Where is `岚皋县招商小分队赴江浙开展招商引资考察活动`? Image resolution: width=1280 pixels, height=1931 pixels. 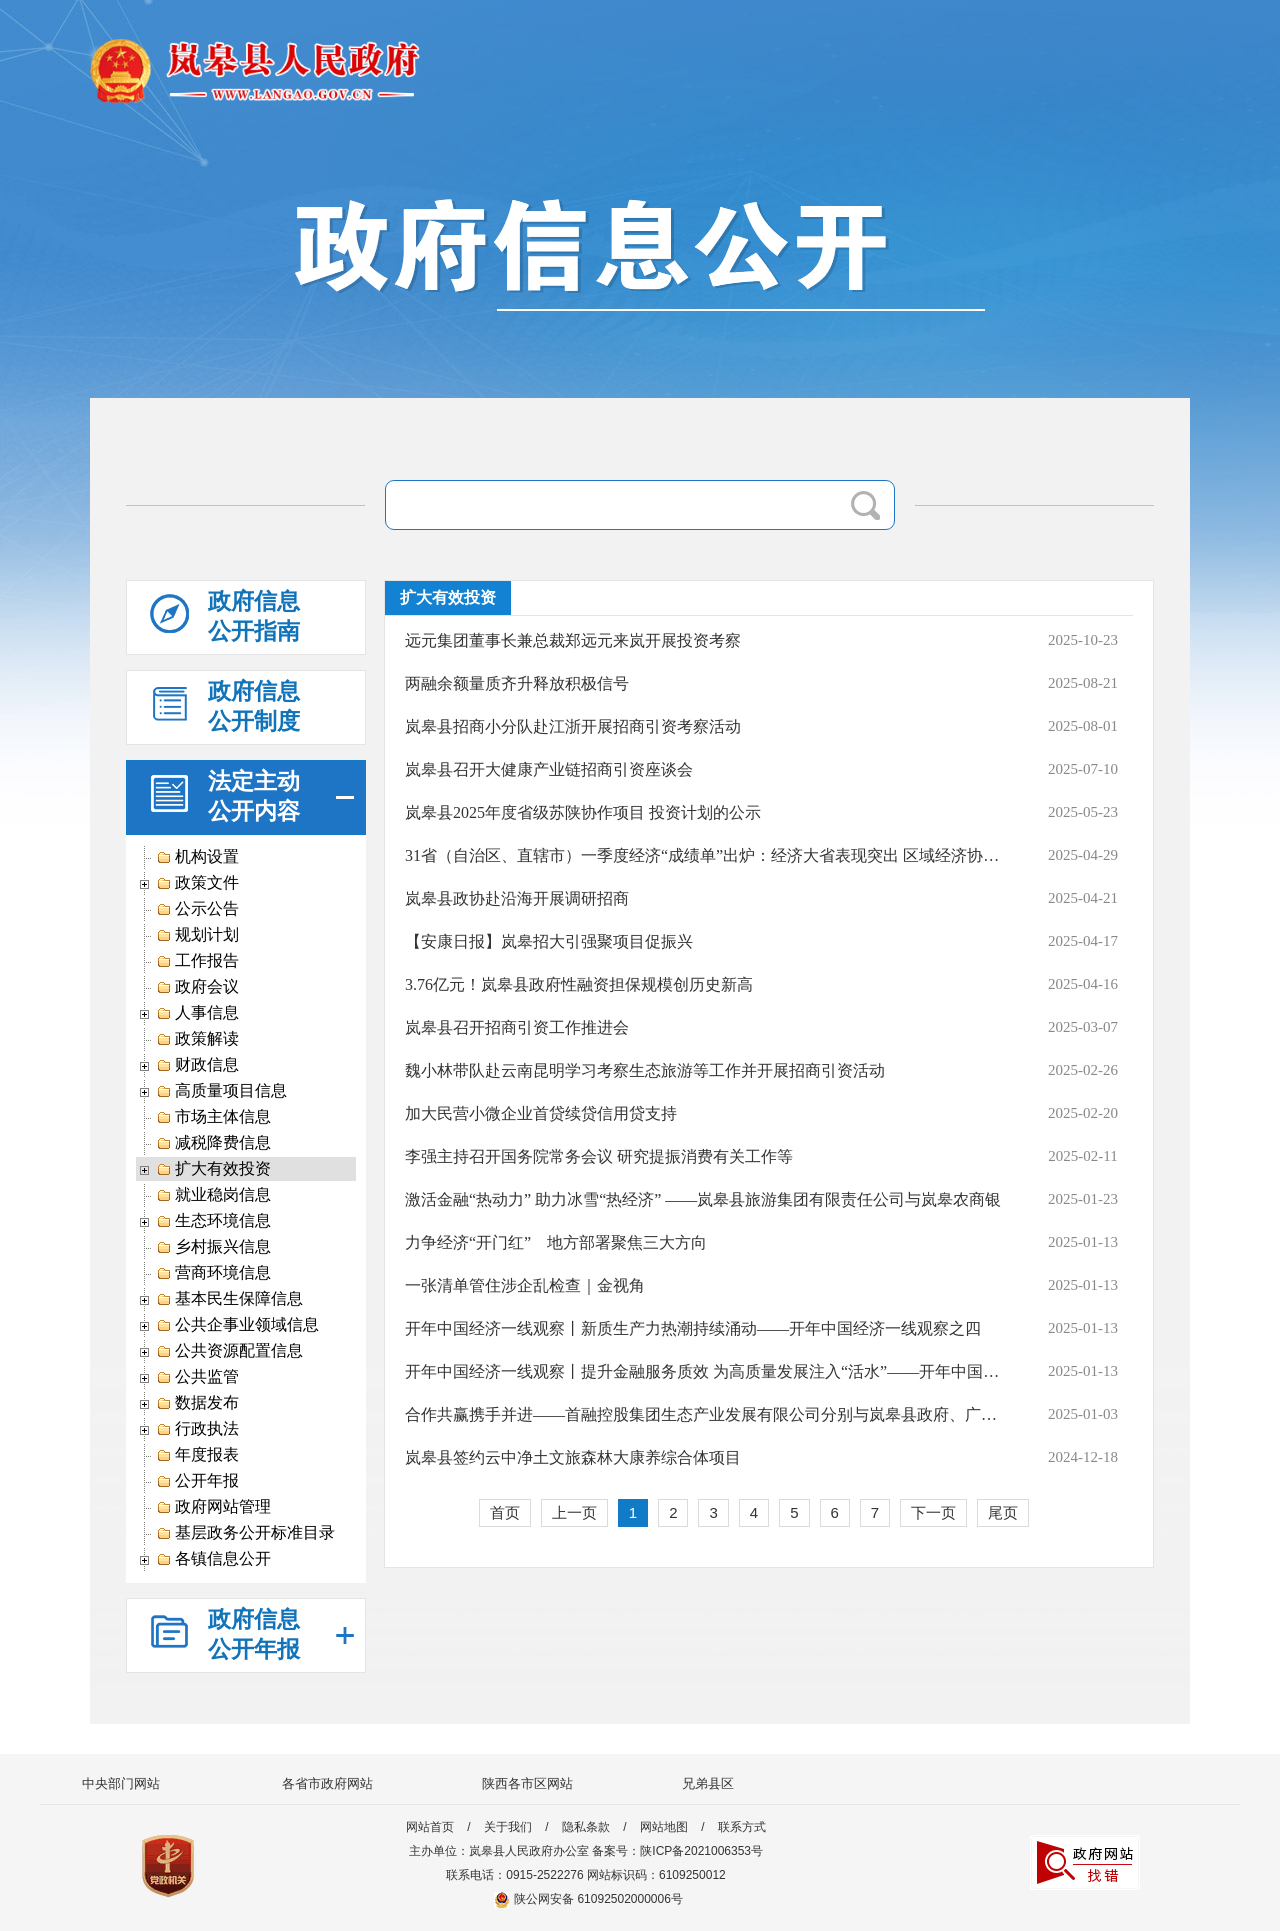 岚皋县招商小分队赴江浙开展招商引资考察活动 is located at coordinates (573, 726).